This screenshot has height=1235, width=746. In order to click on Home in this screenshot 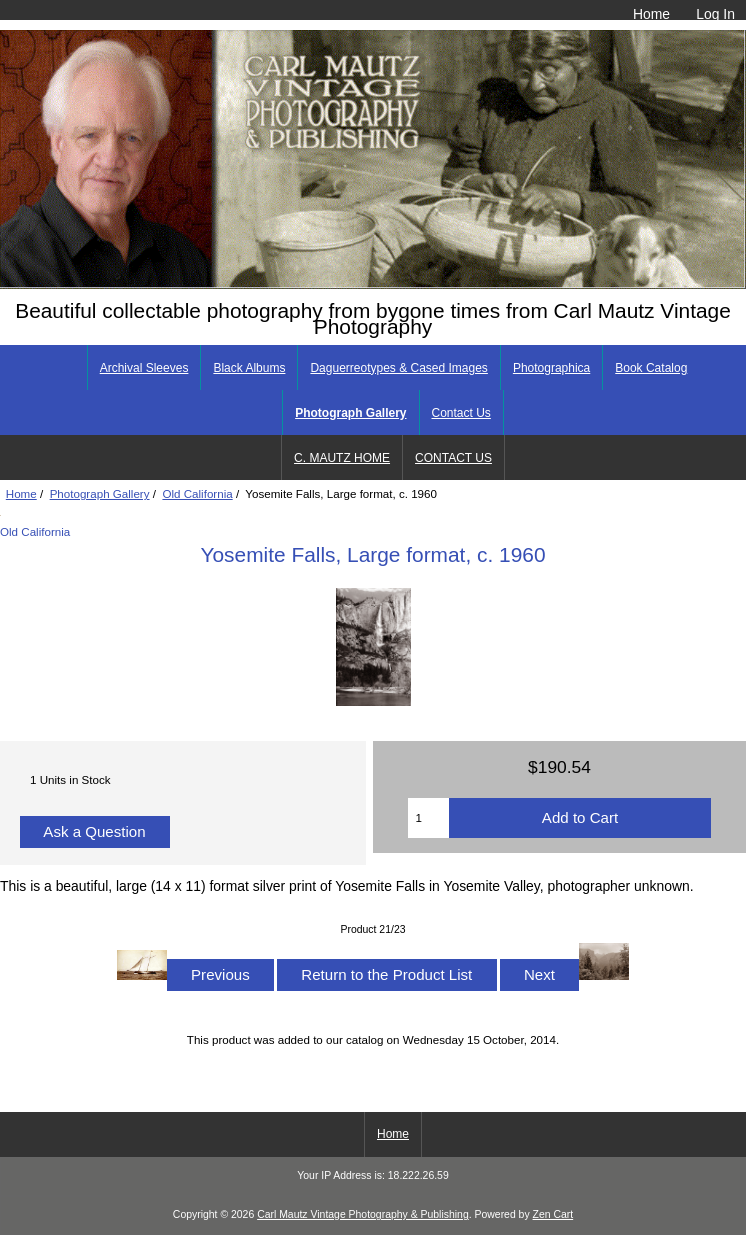, I will do `click(651, 14)`.